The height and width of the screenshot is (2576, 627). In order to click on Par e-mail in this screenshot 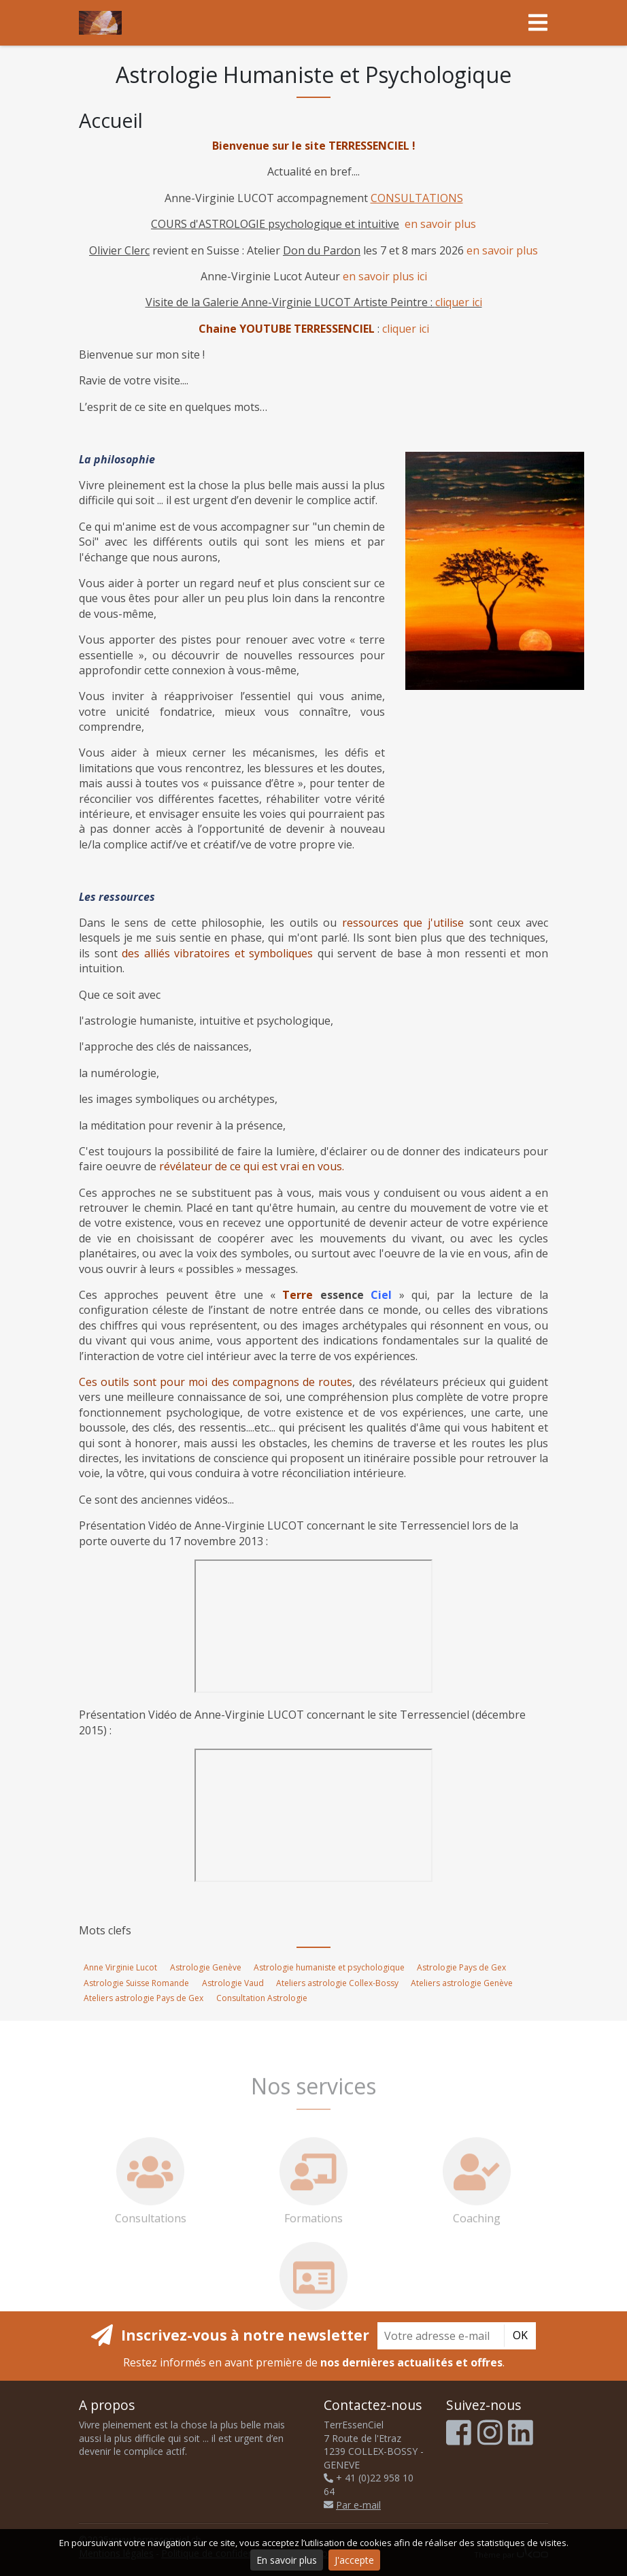, I will do `click(352, 2504)`.